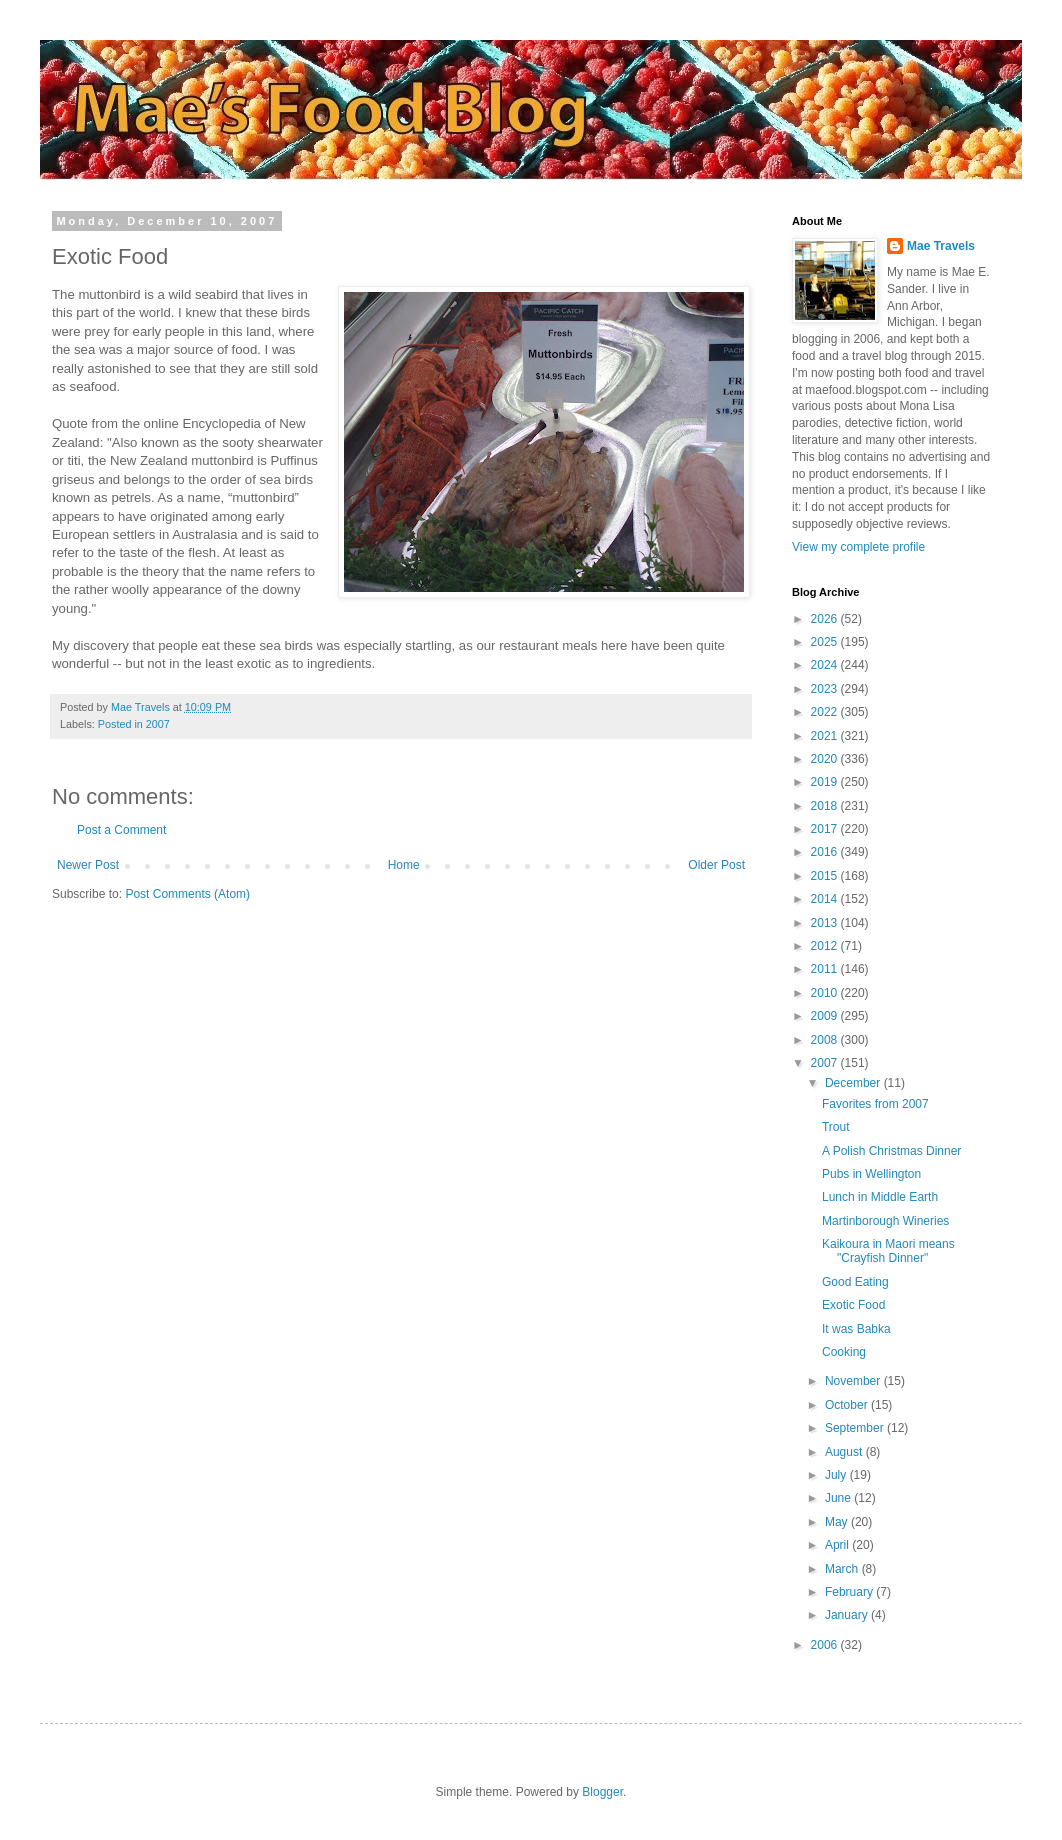  Describe the element at coordinates (853, 1305) in the screenshot. I see `Exotic Food` at that location.